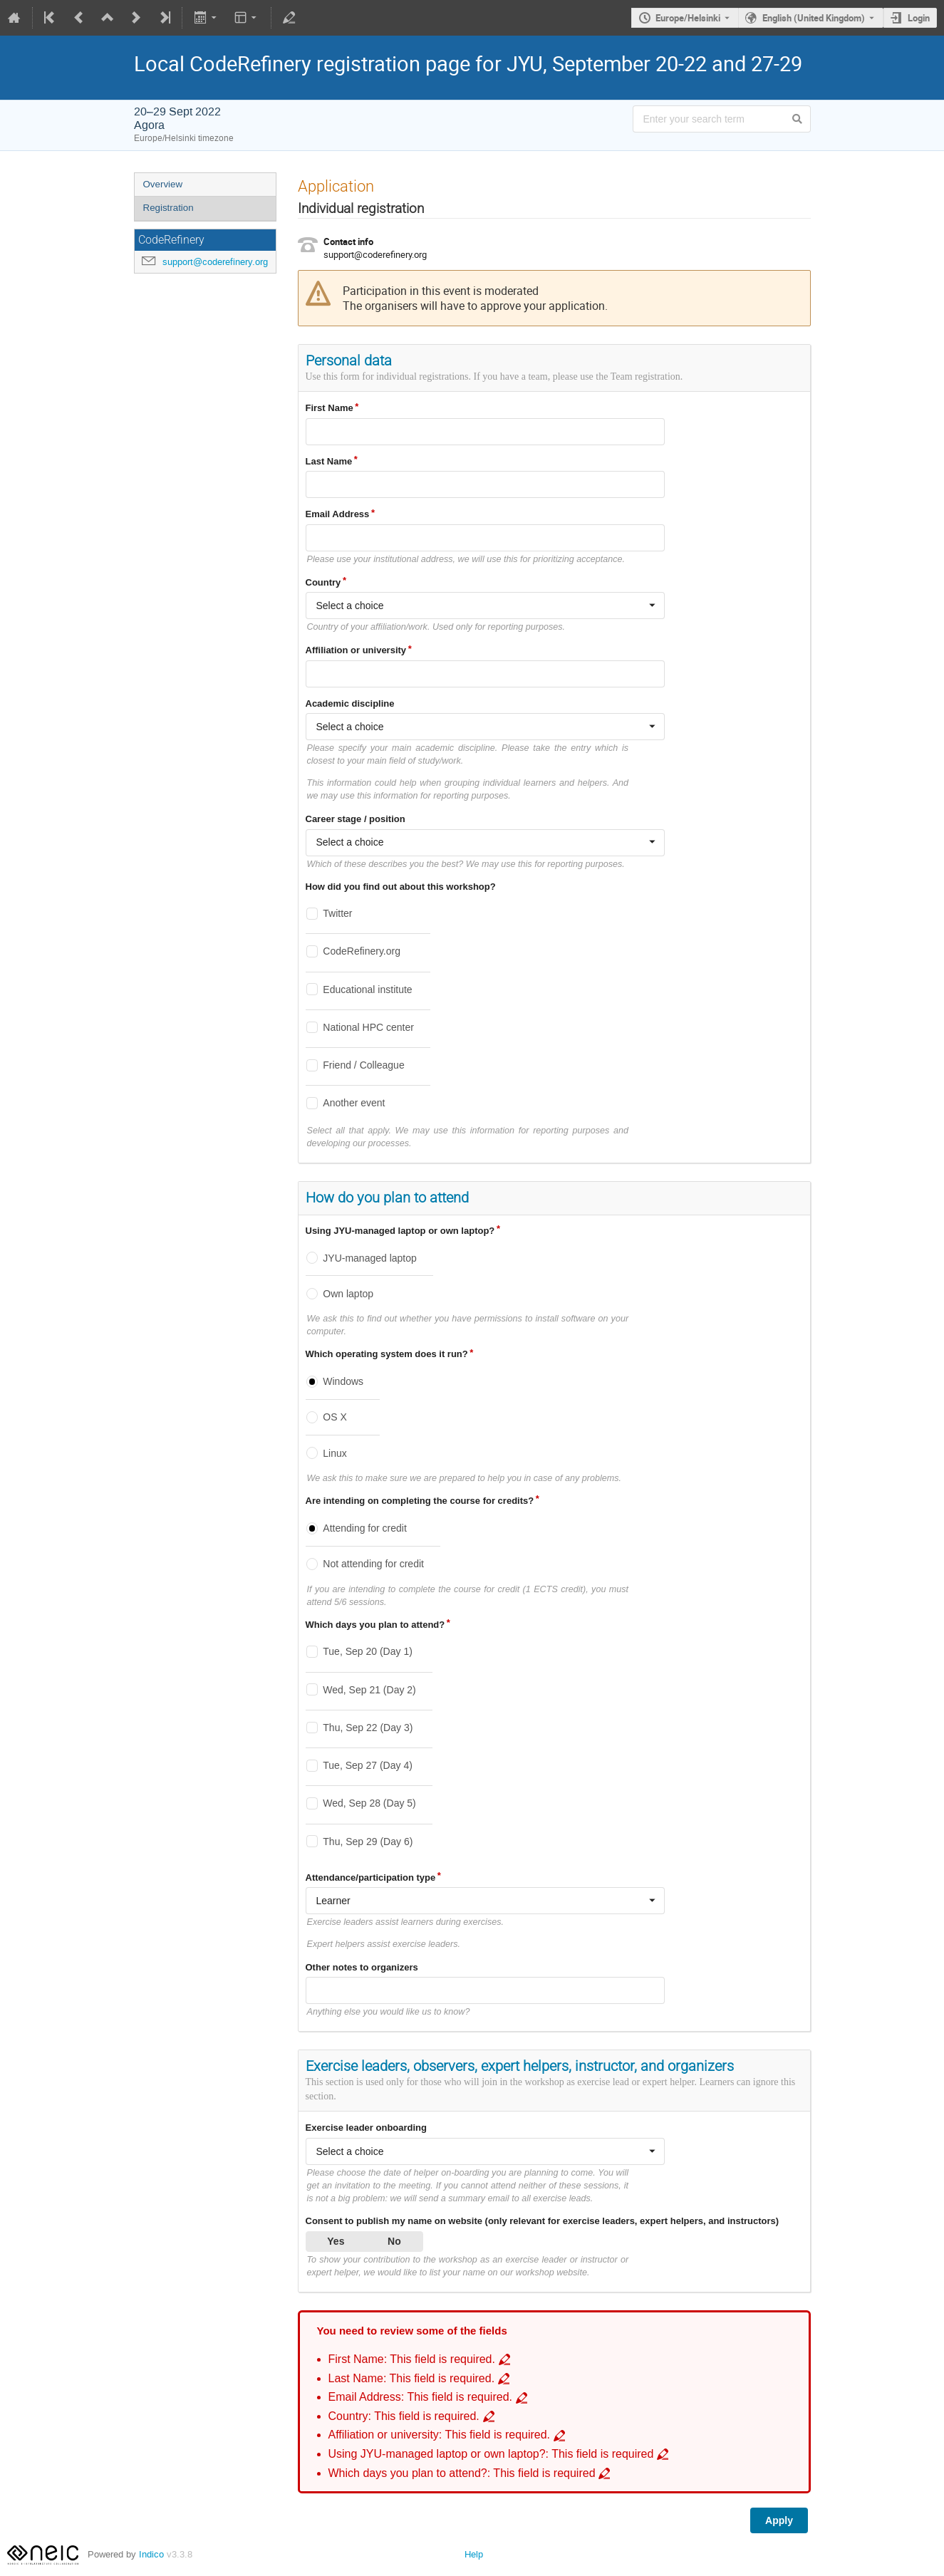  I want to click on Country, so click(323, 582).